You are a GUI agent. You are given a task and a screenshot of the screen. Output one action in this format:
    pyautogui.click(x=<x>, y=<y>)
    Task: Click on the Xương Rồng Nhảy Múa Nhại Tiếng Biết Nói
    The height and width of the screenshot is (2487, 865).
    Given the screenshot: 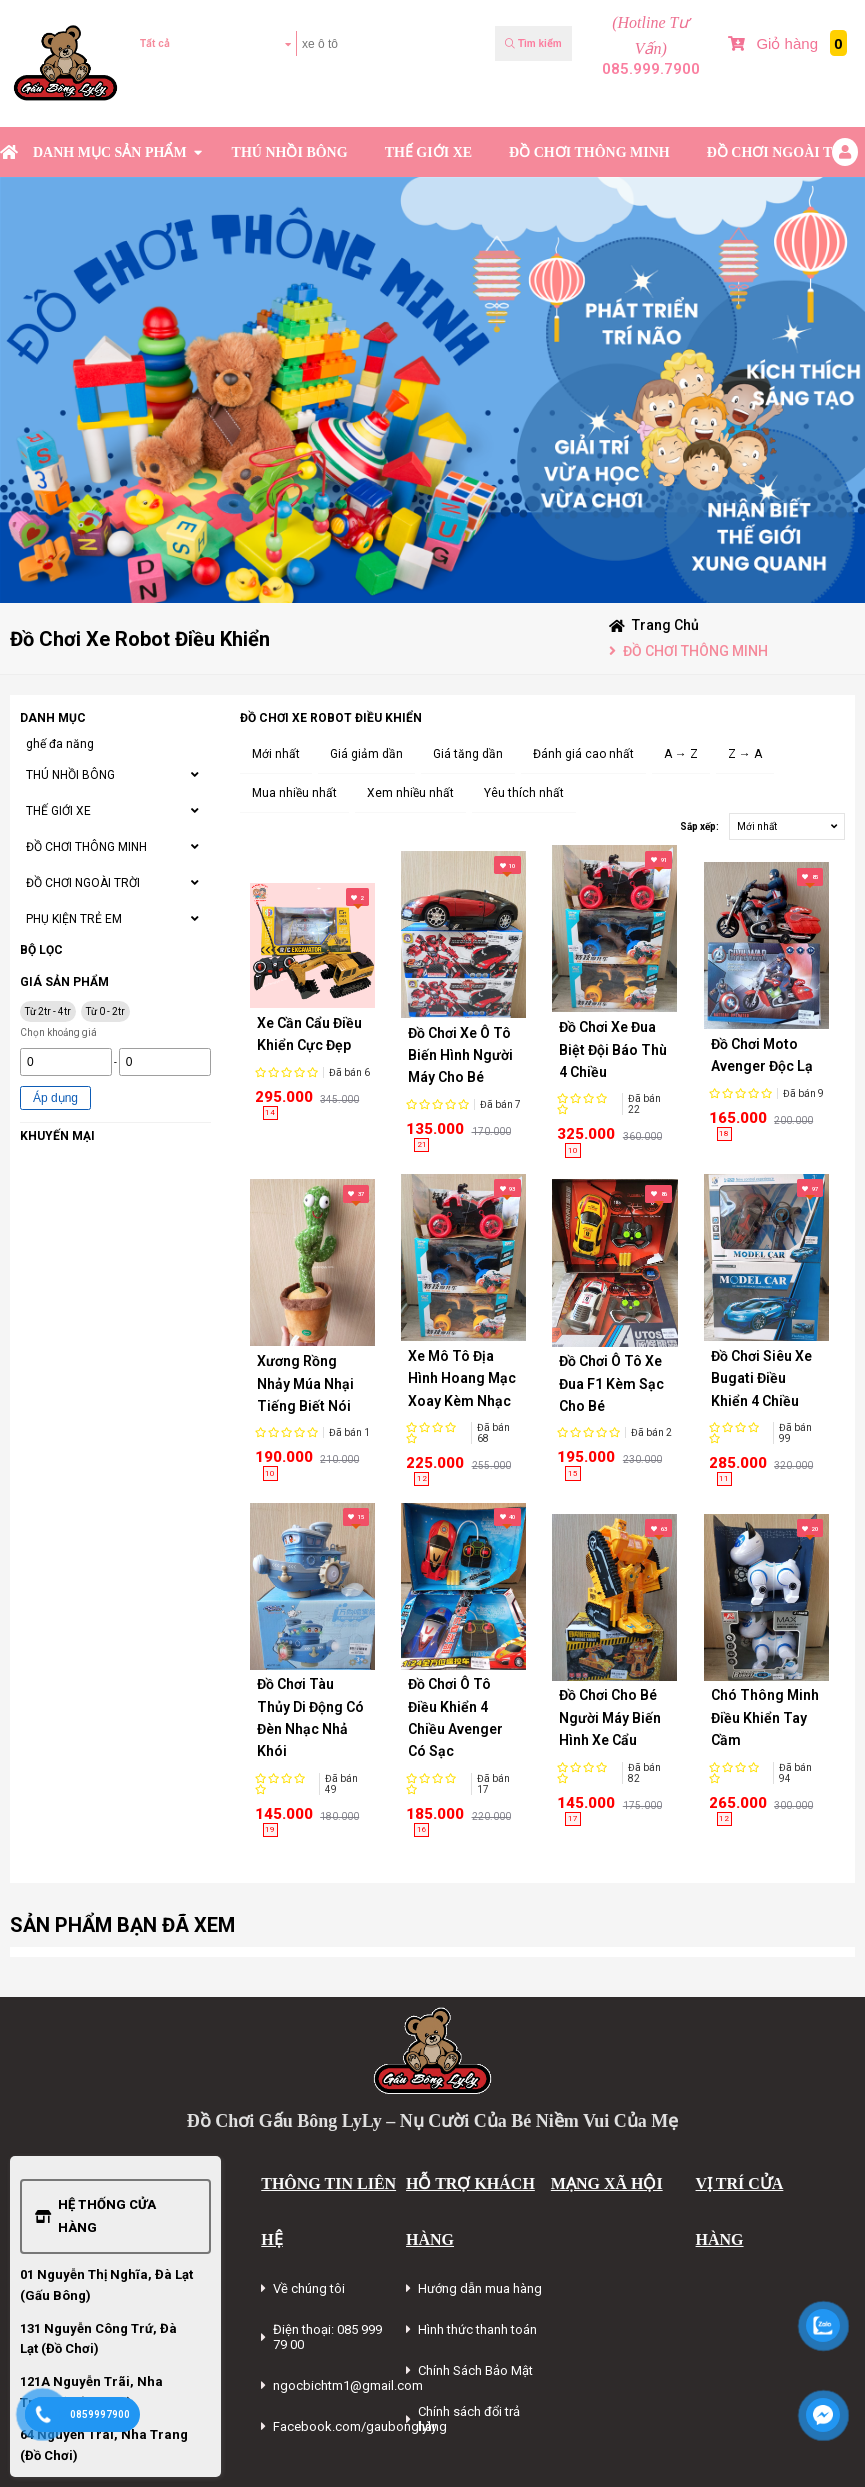 What is the action you would take?
    pyautogui.click(x=305, y=1383)
    